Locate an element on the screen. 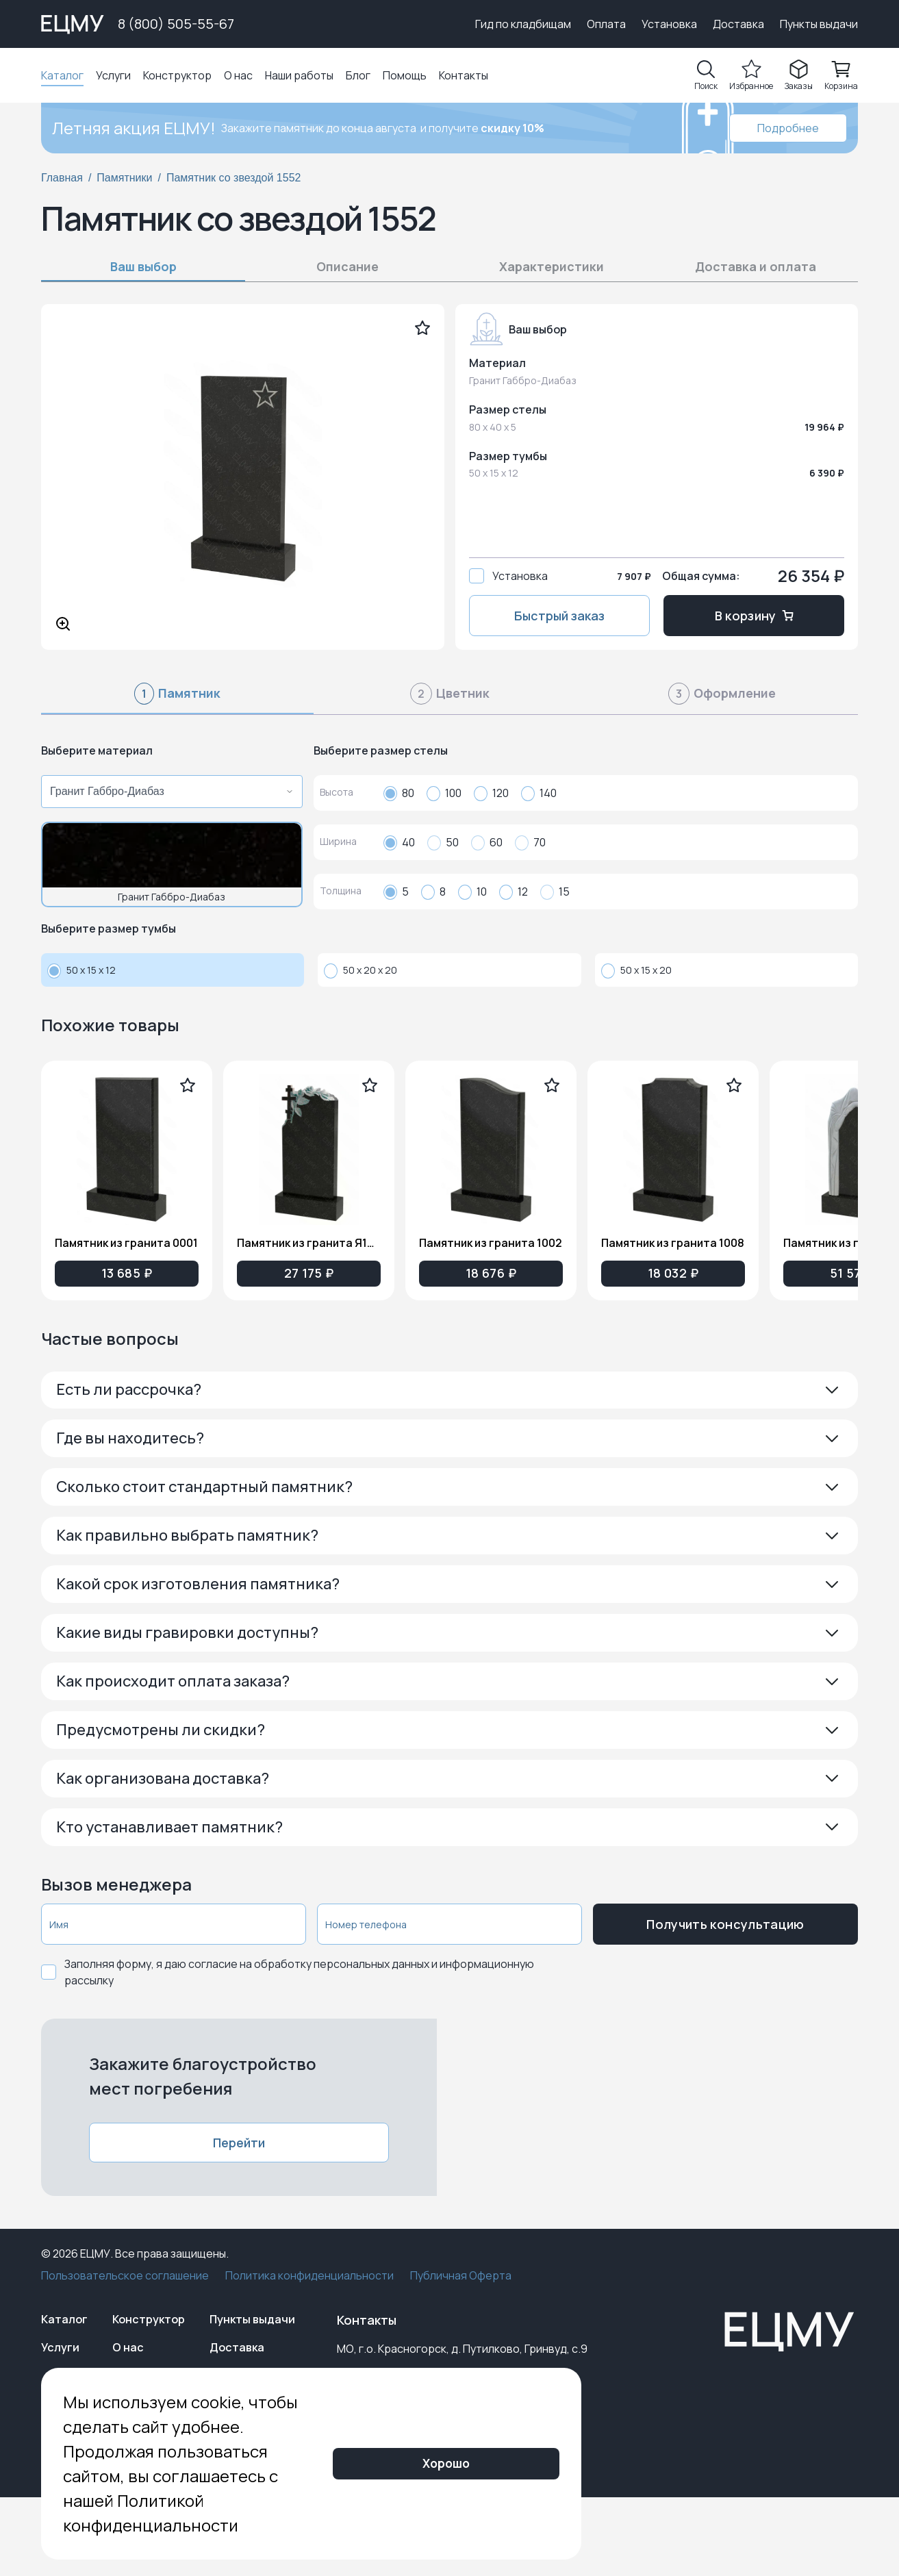  40 is located at coordinates (399, 842).